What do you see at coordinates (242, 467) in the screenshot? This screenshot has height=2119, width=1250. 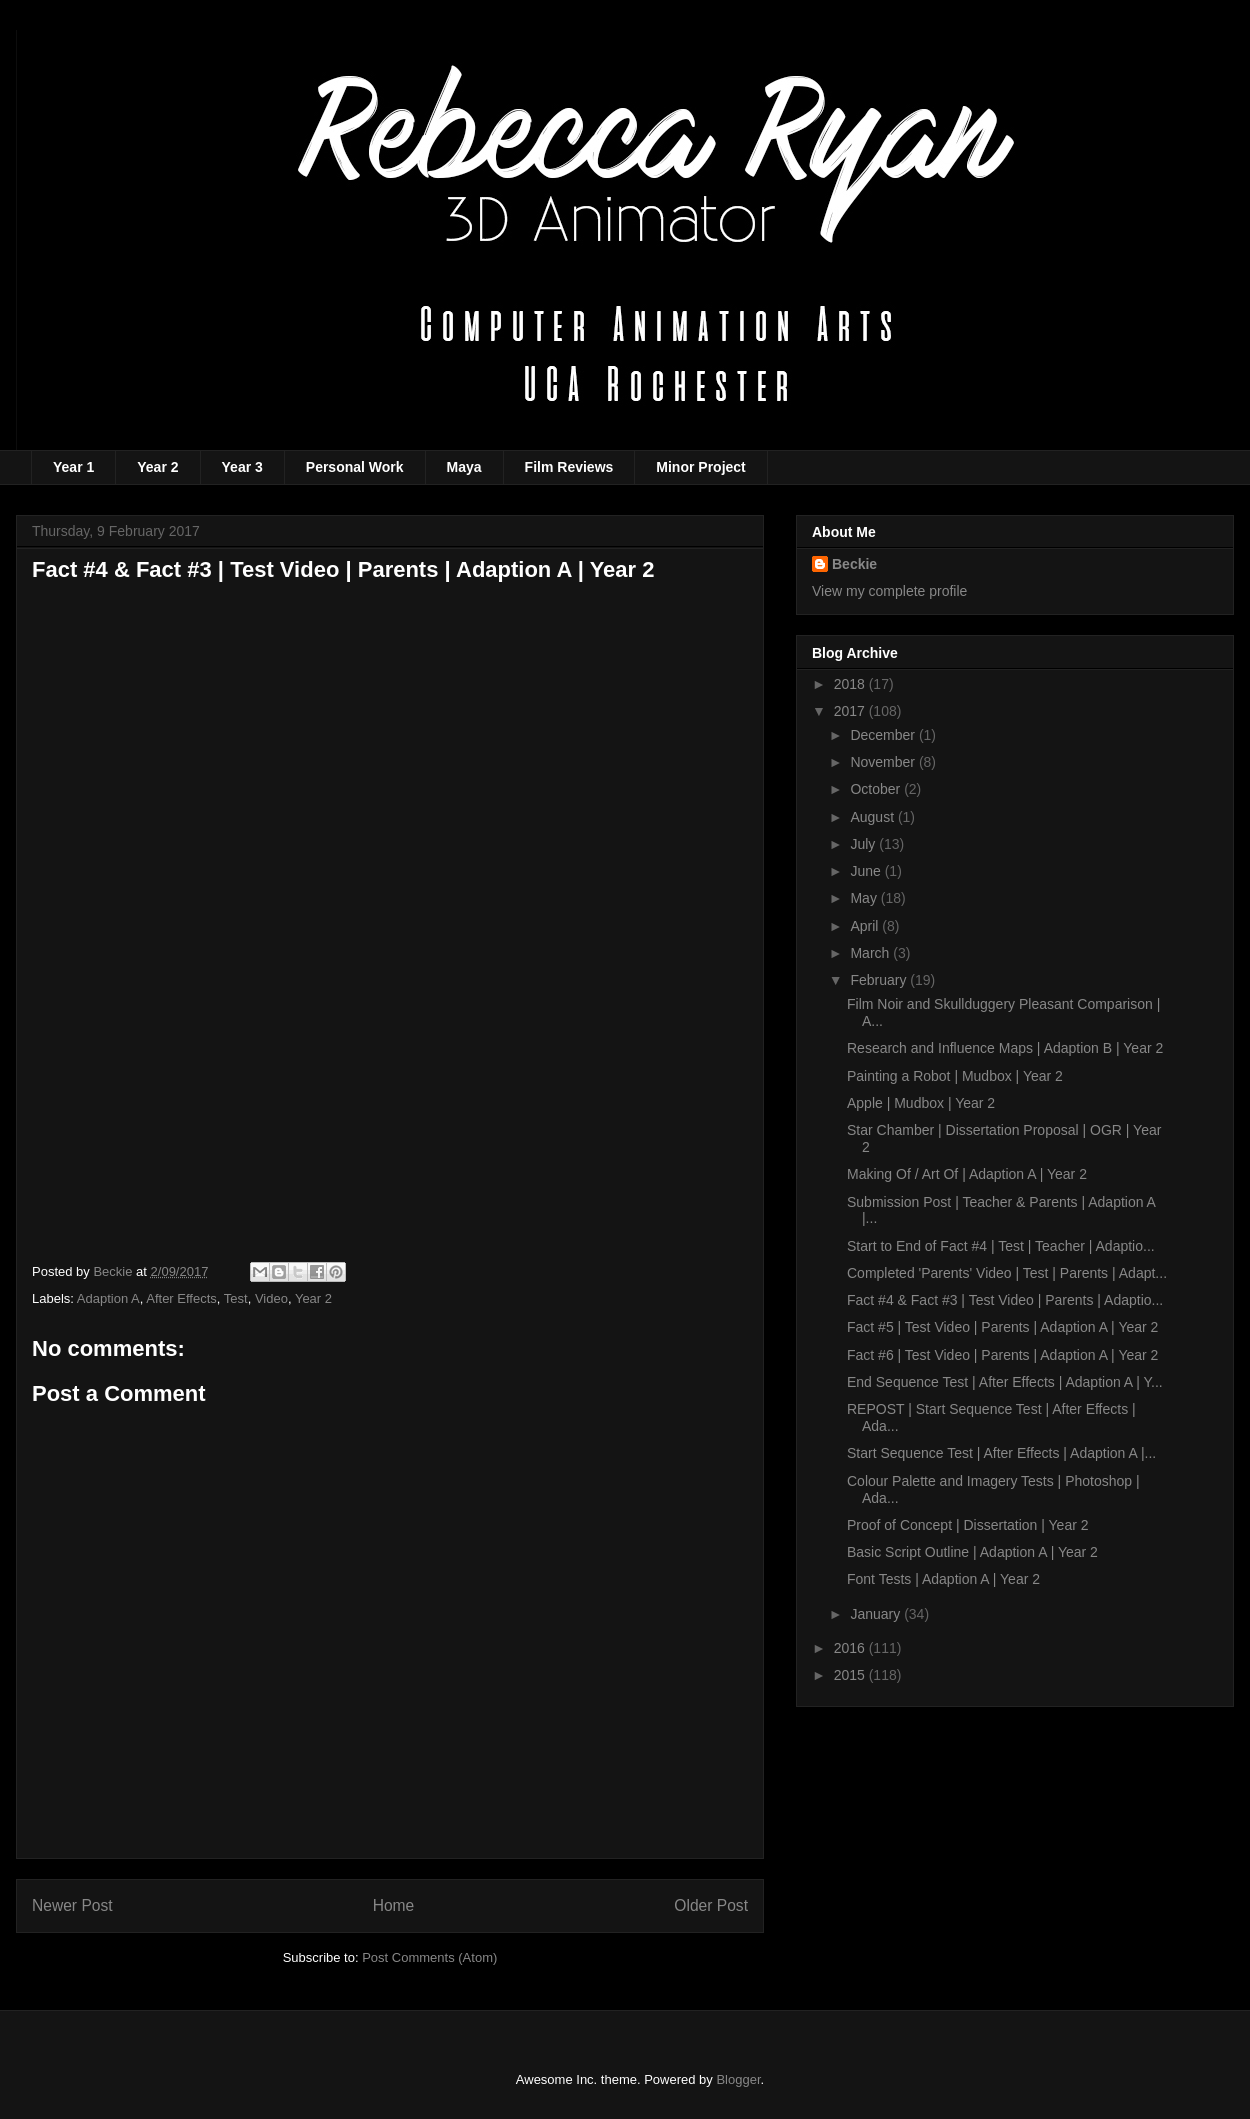 I see `Year 3` at bounding box center [242, 467].